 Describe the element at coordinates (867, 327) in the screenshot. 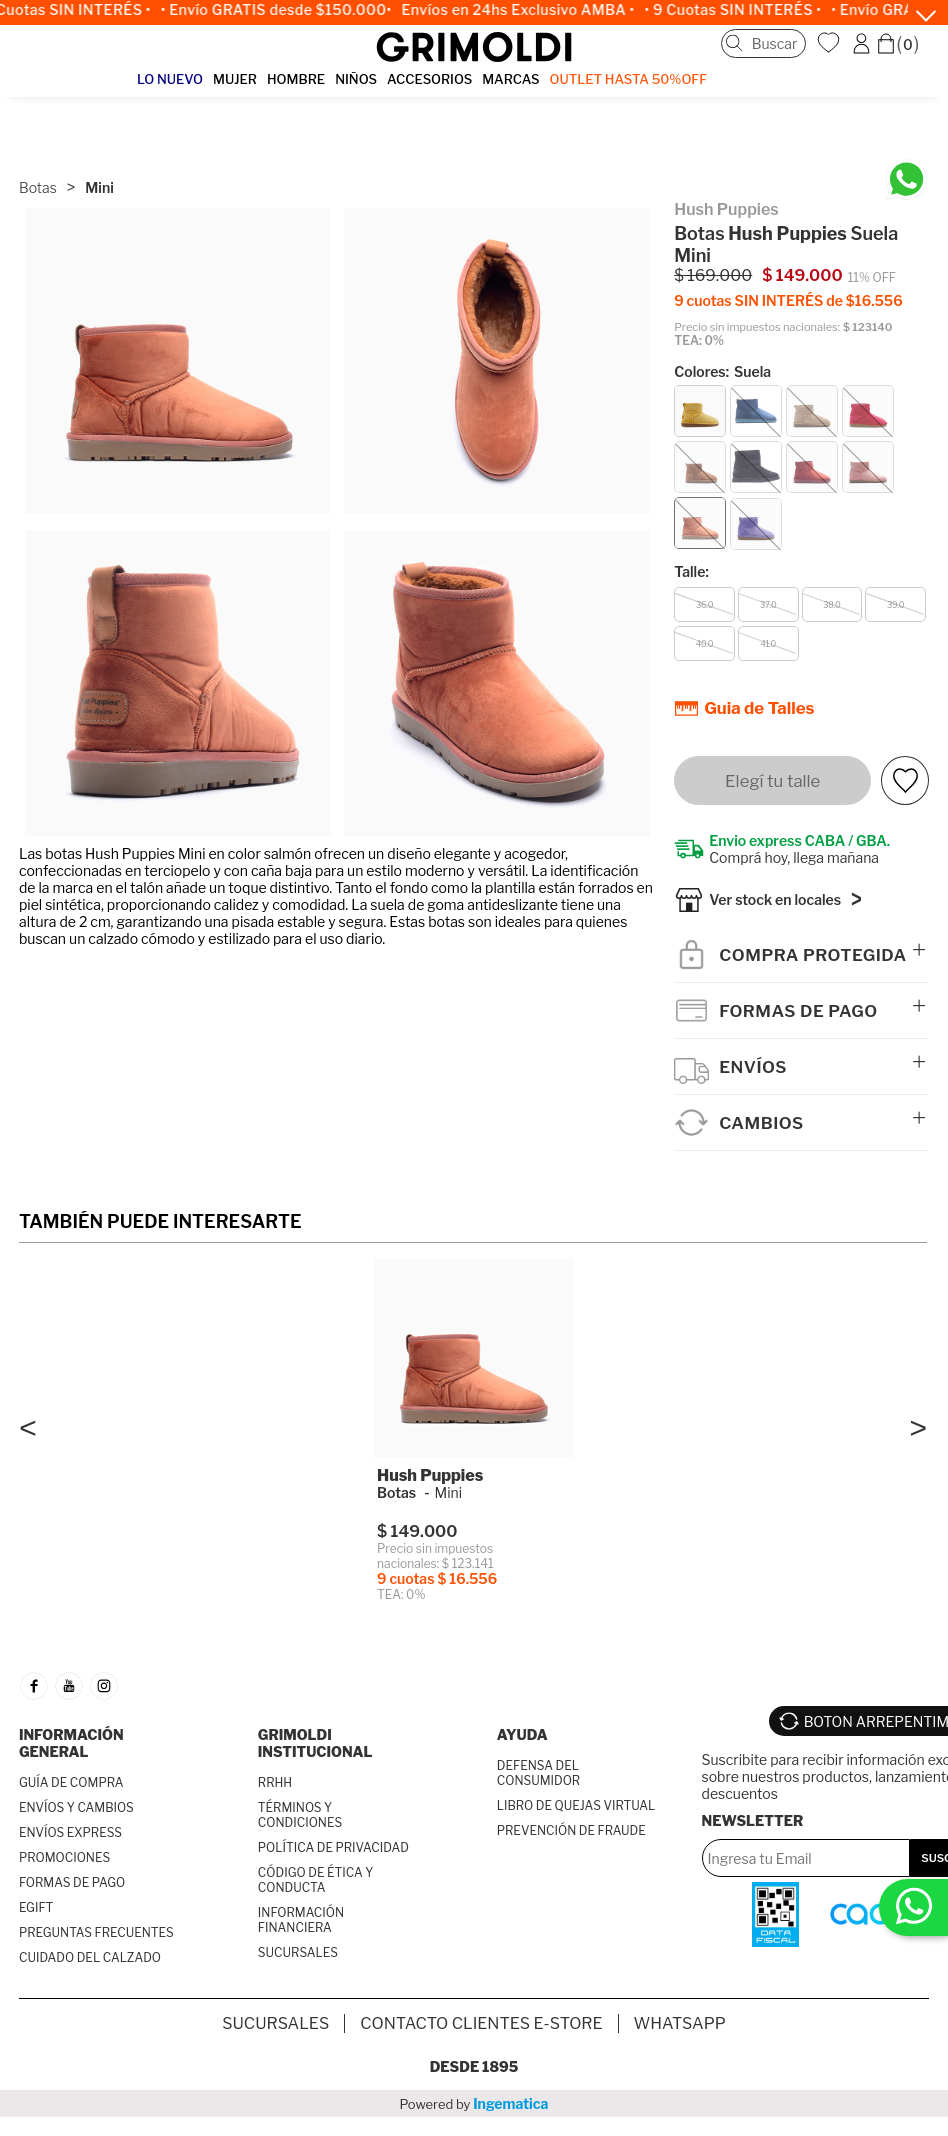

I see `$ 123140` at that location.